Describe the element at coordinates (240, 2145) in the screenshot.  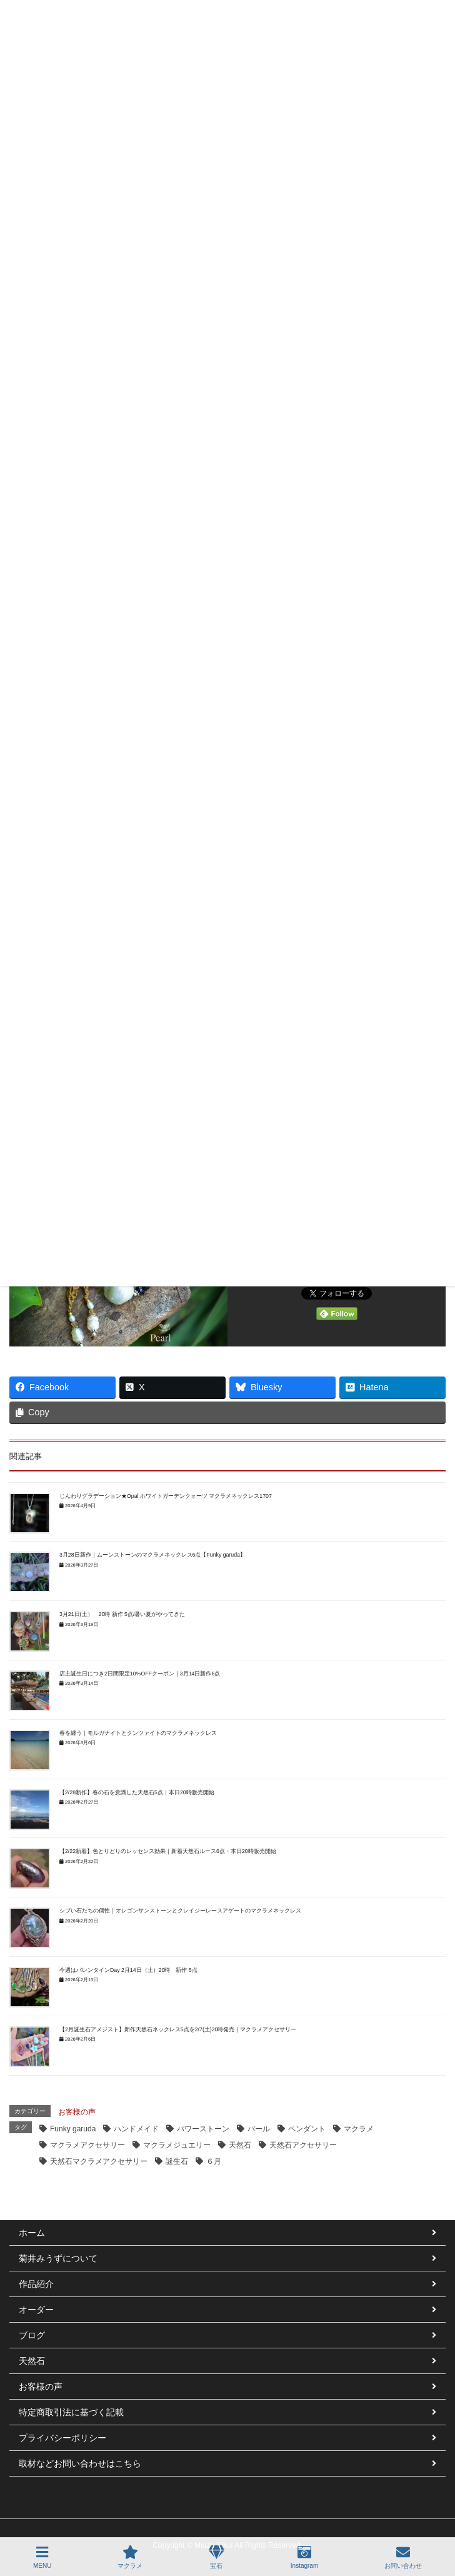
I see `天然石` at that location.